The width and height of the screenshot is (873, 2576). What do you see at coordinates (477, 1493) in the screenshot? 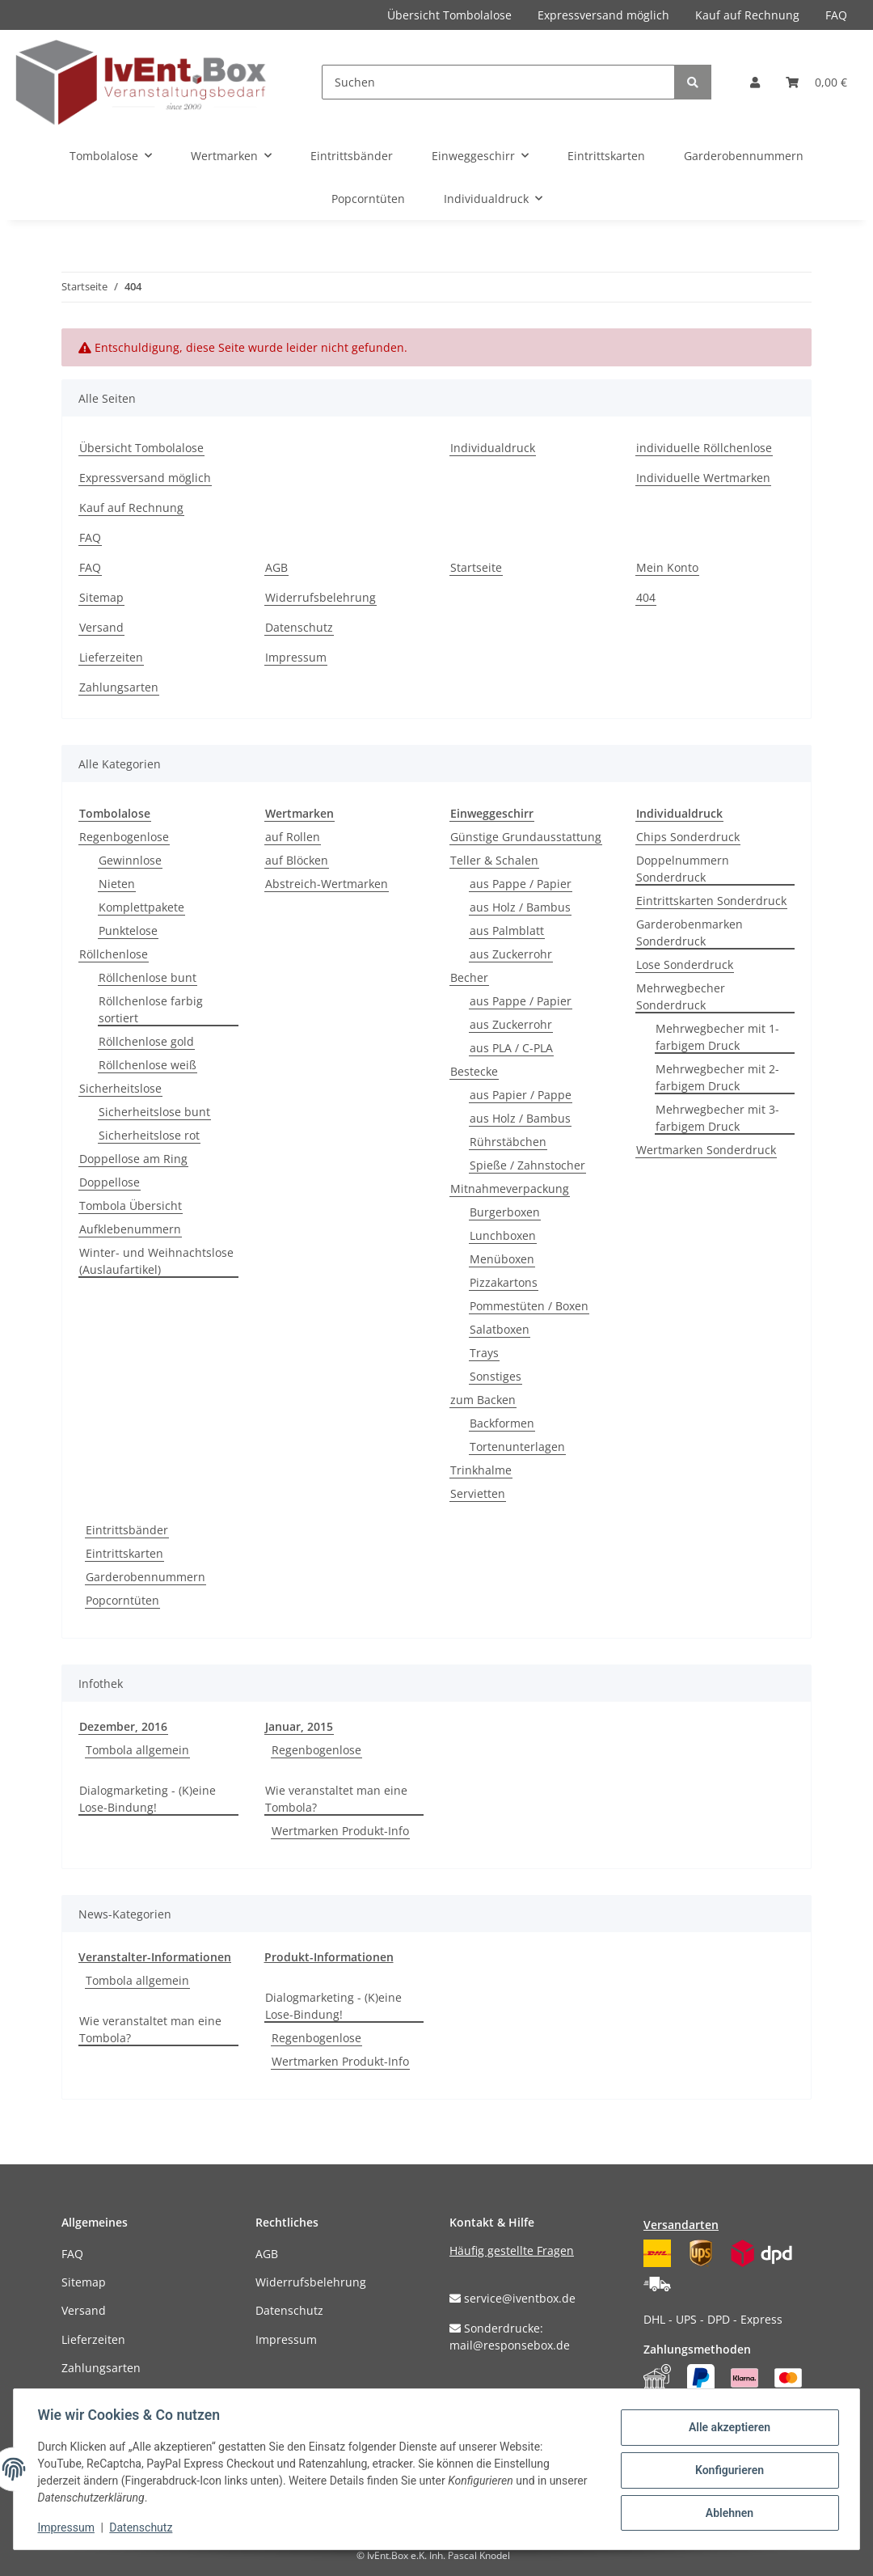
I see `Servietten` at bounding box center [477, 1493].